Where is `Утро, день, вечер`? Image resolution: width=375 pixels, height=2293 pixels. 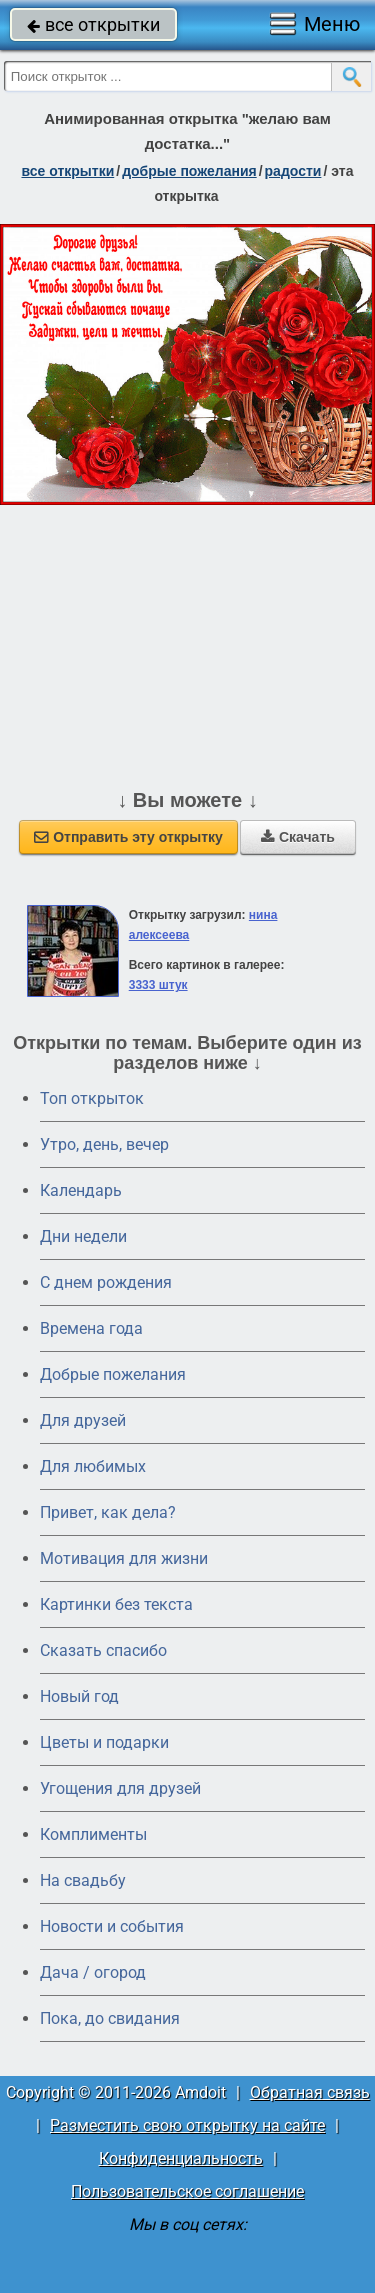
Утро, день, вечер is located at coordinates (104, 1144).